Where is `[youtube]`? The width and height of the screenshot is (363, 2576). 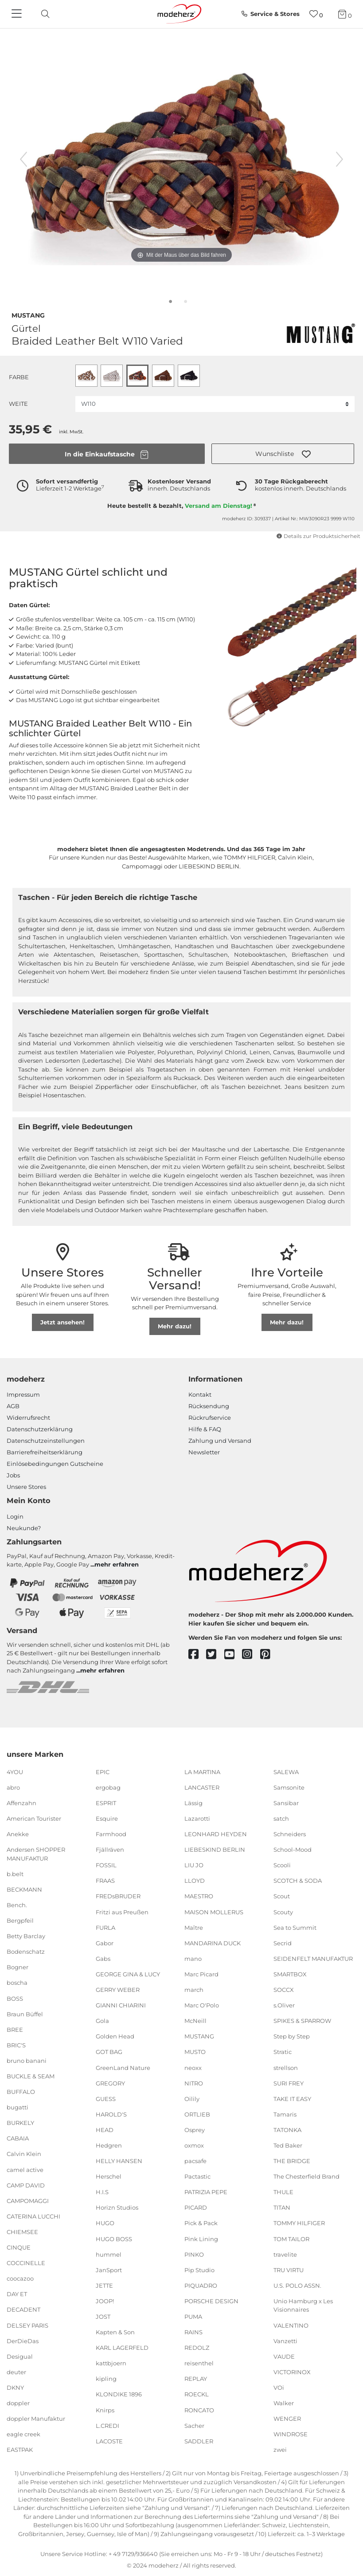
[youtube] is located at coordinates (233, 1654).